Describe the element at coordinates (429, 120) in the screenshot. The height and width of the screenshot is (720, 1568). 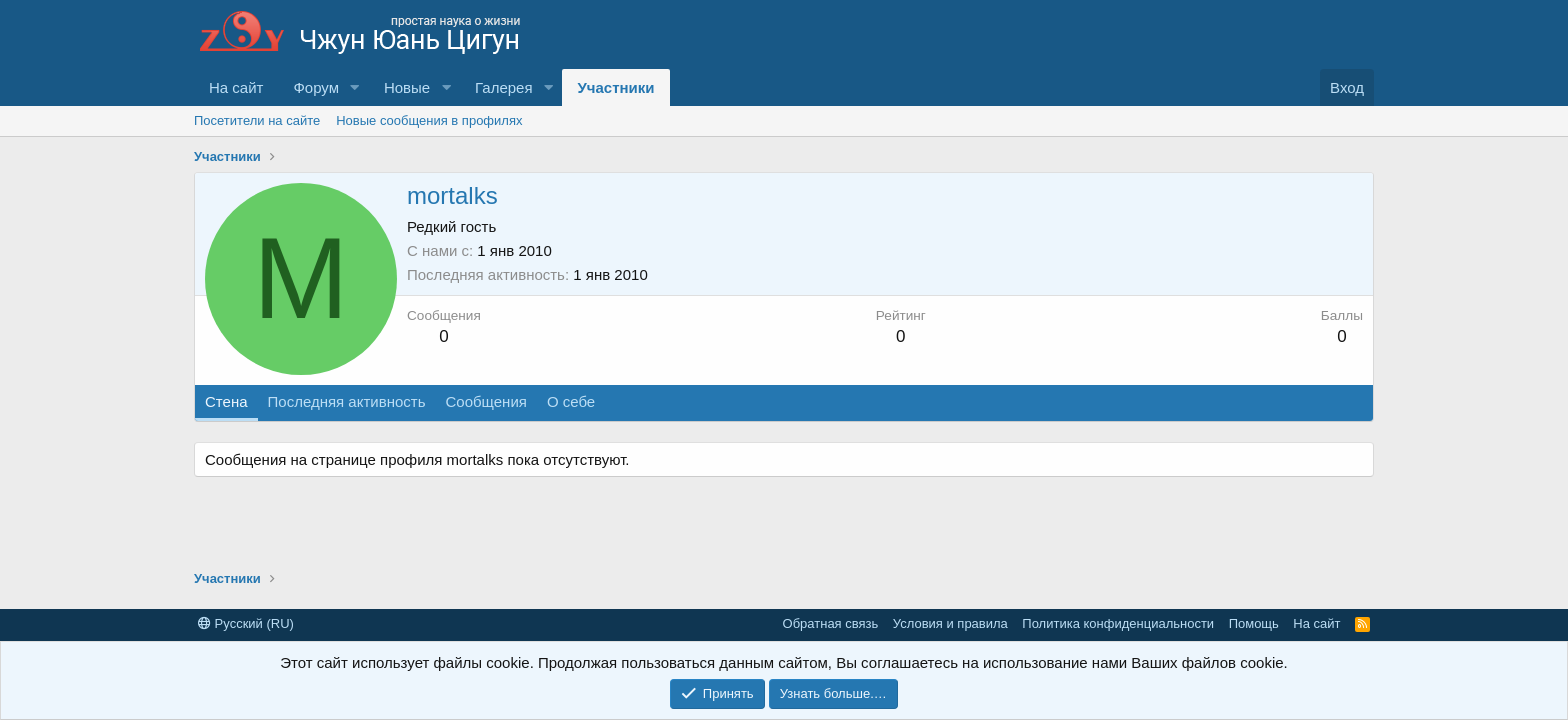
I see `Новые сообщения в профилях` at that location.